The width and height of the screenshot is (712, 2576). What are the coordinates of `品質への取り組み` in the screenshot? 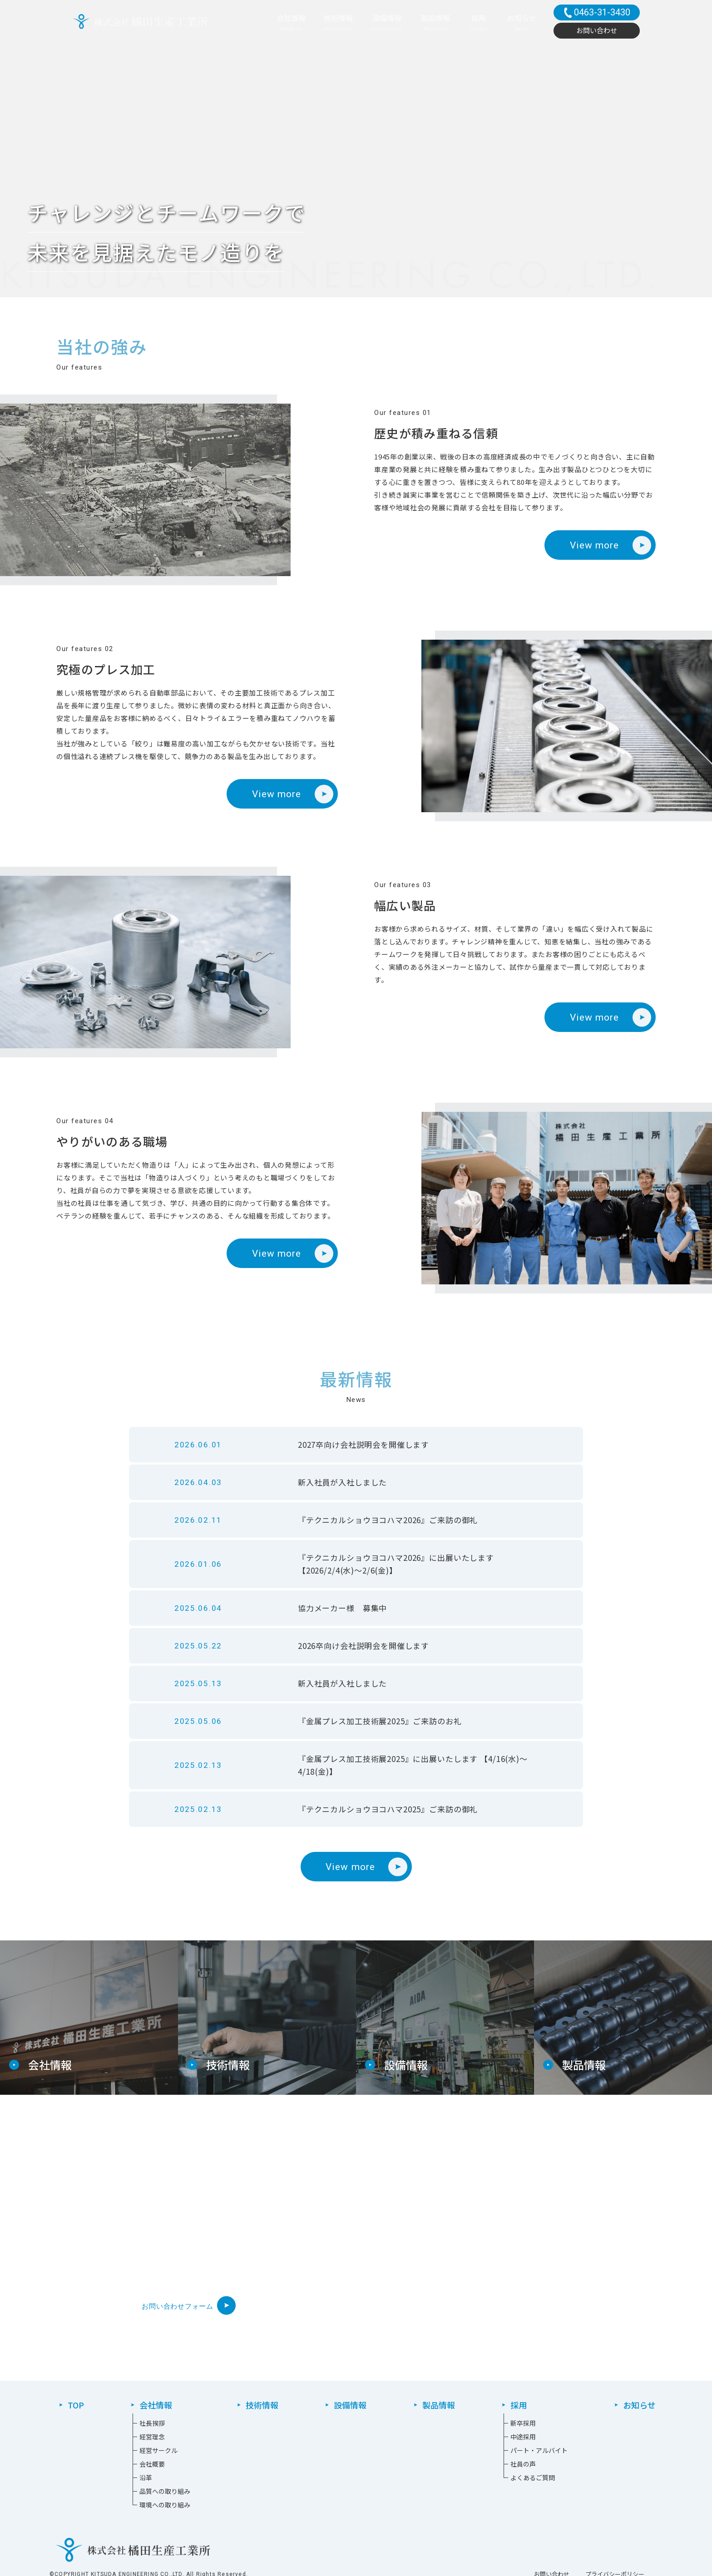 It's located at (164, 2491).